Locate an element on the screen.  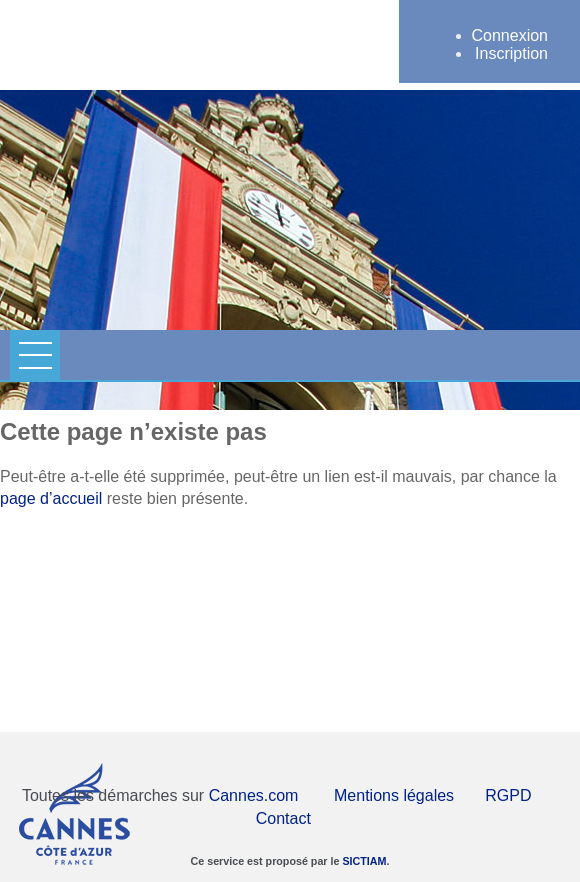
RGPD is located at coordinates (508, 795).